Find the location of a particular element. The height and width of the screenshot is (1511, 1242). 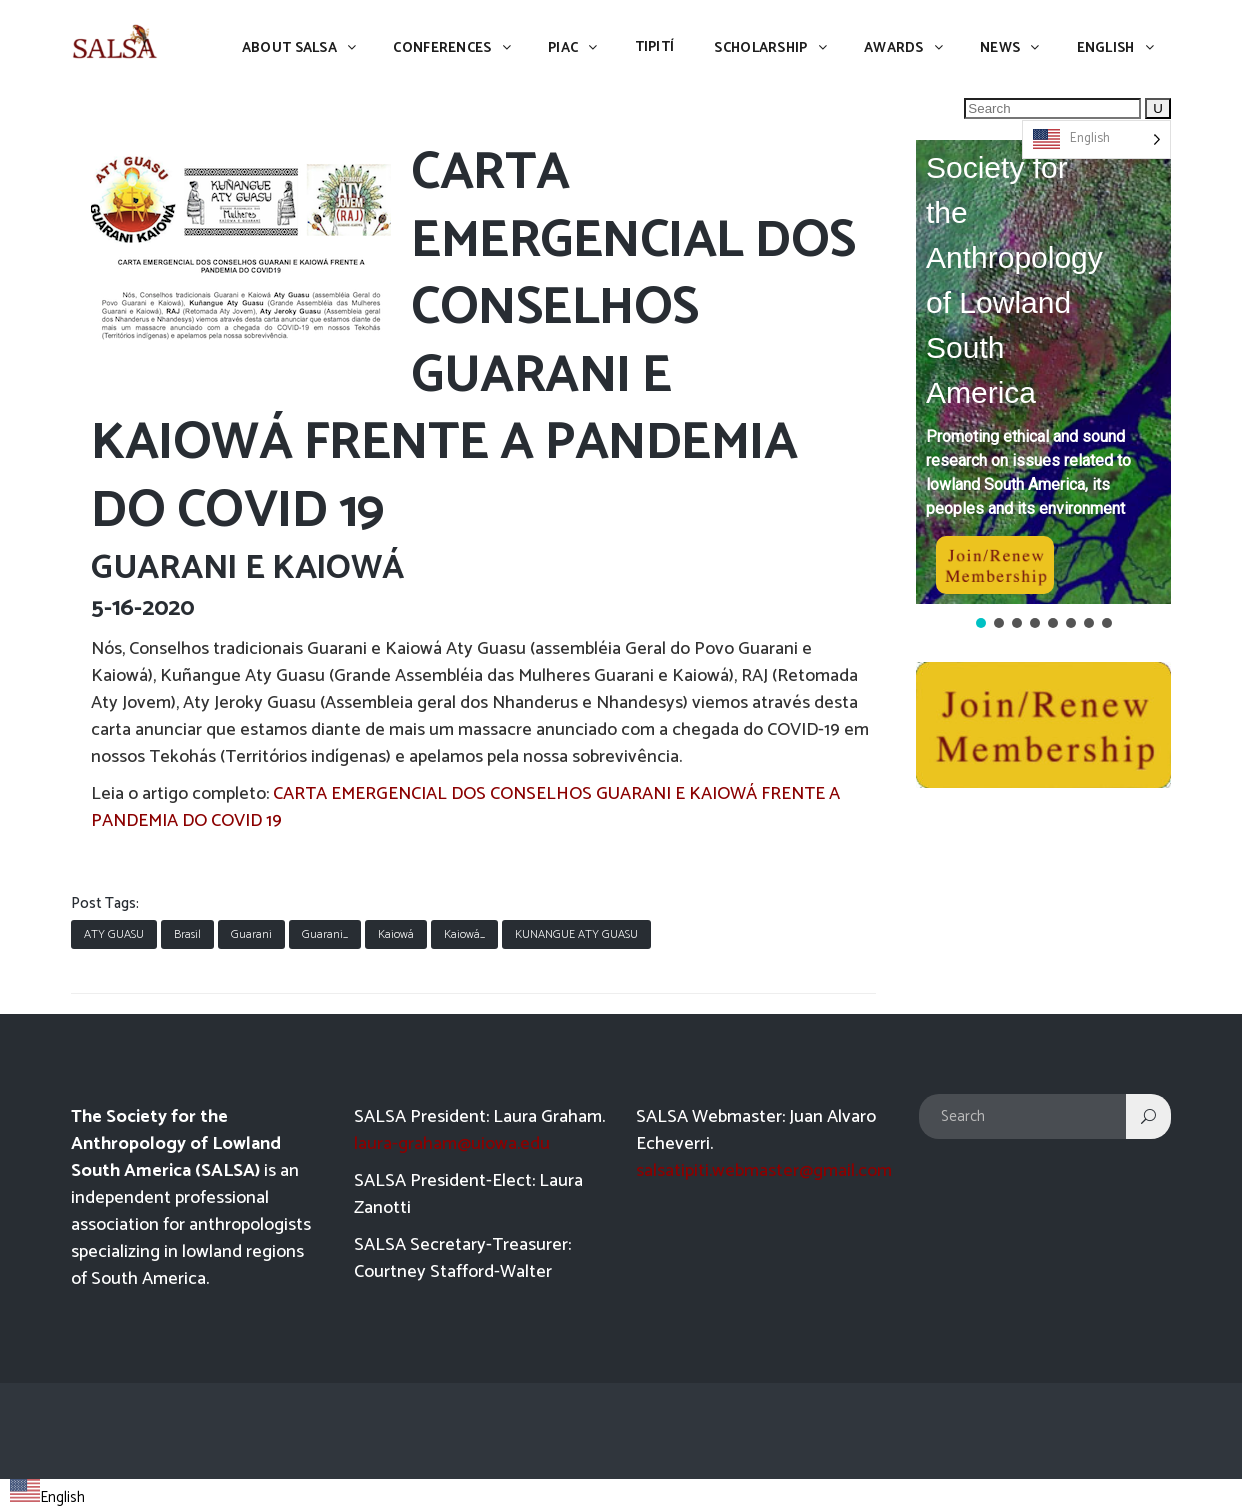

Guarani_ is located at coordinates (325, 934).